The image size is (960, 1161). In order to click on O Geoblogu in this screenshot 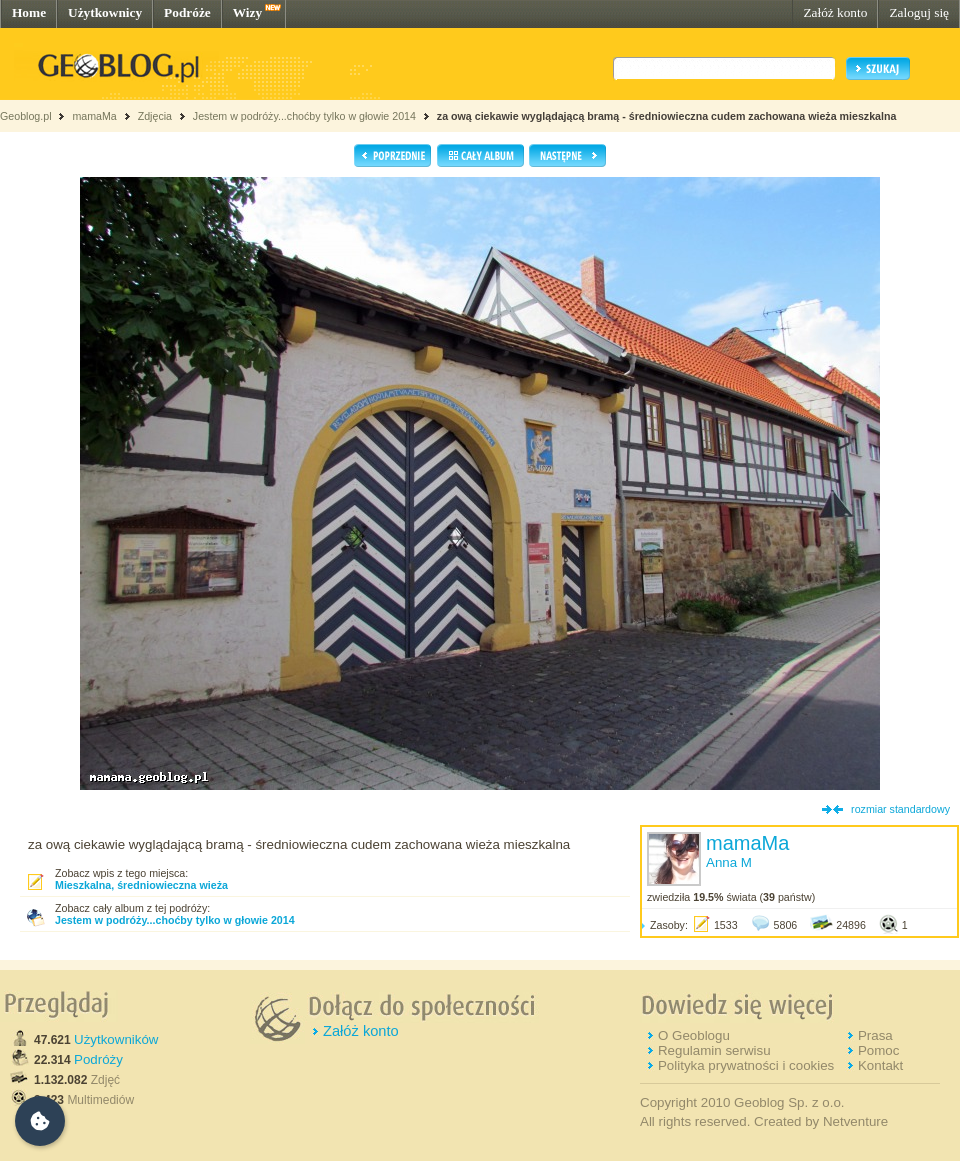, I will do `click(694, 1035)`.